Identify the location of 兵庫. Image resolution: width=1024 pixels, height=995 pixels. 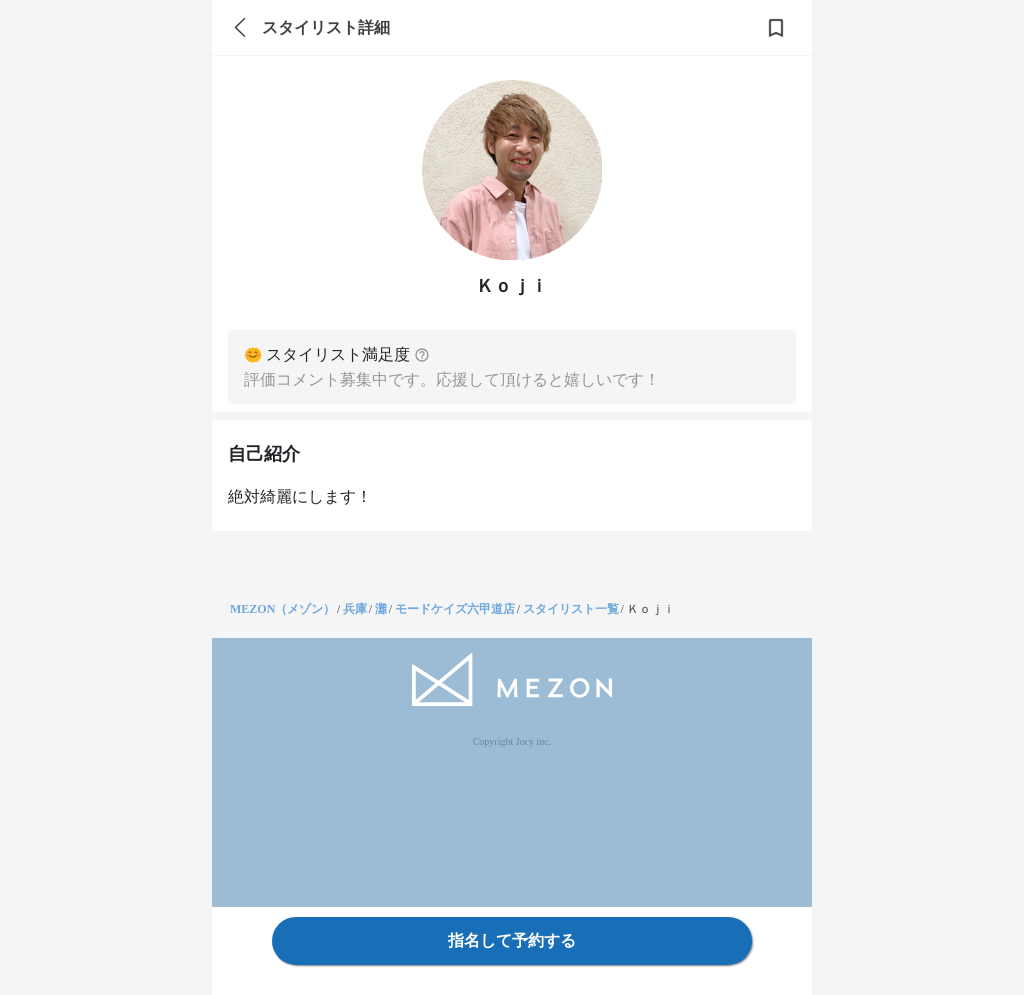
(355, 609).